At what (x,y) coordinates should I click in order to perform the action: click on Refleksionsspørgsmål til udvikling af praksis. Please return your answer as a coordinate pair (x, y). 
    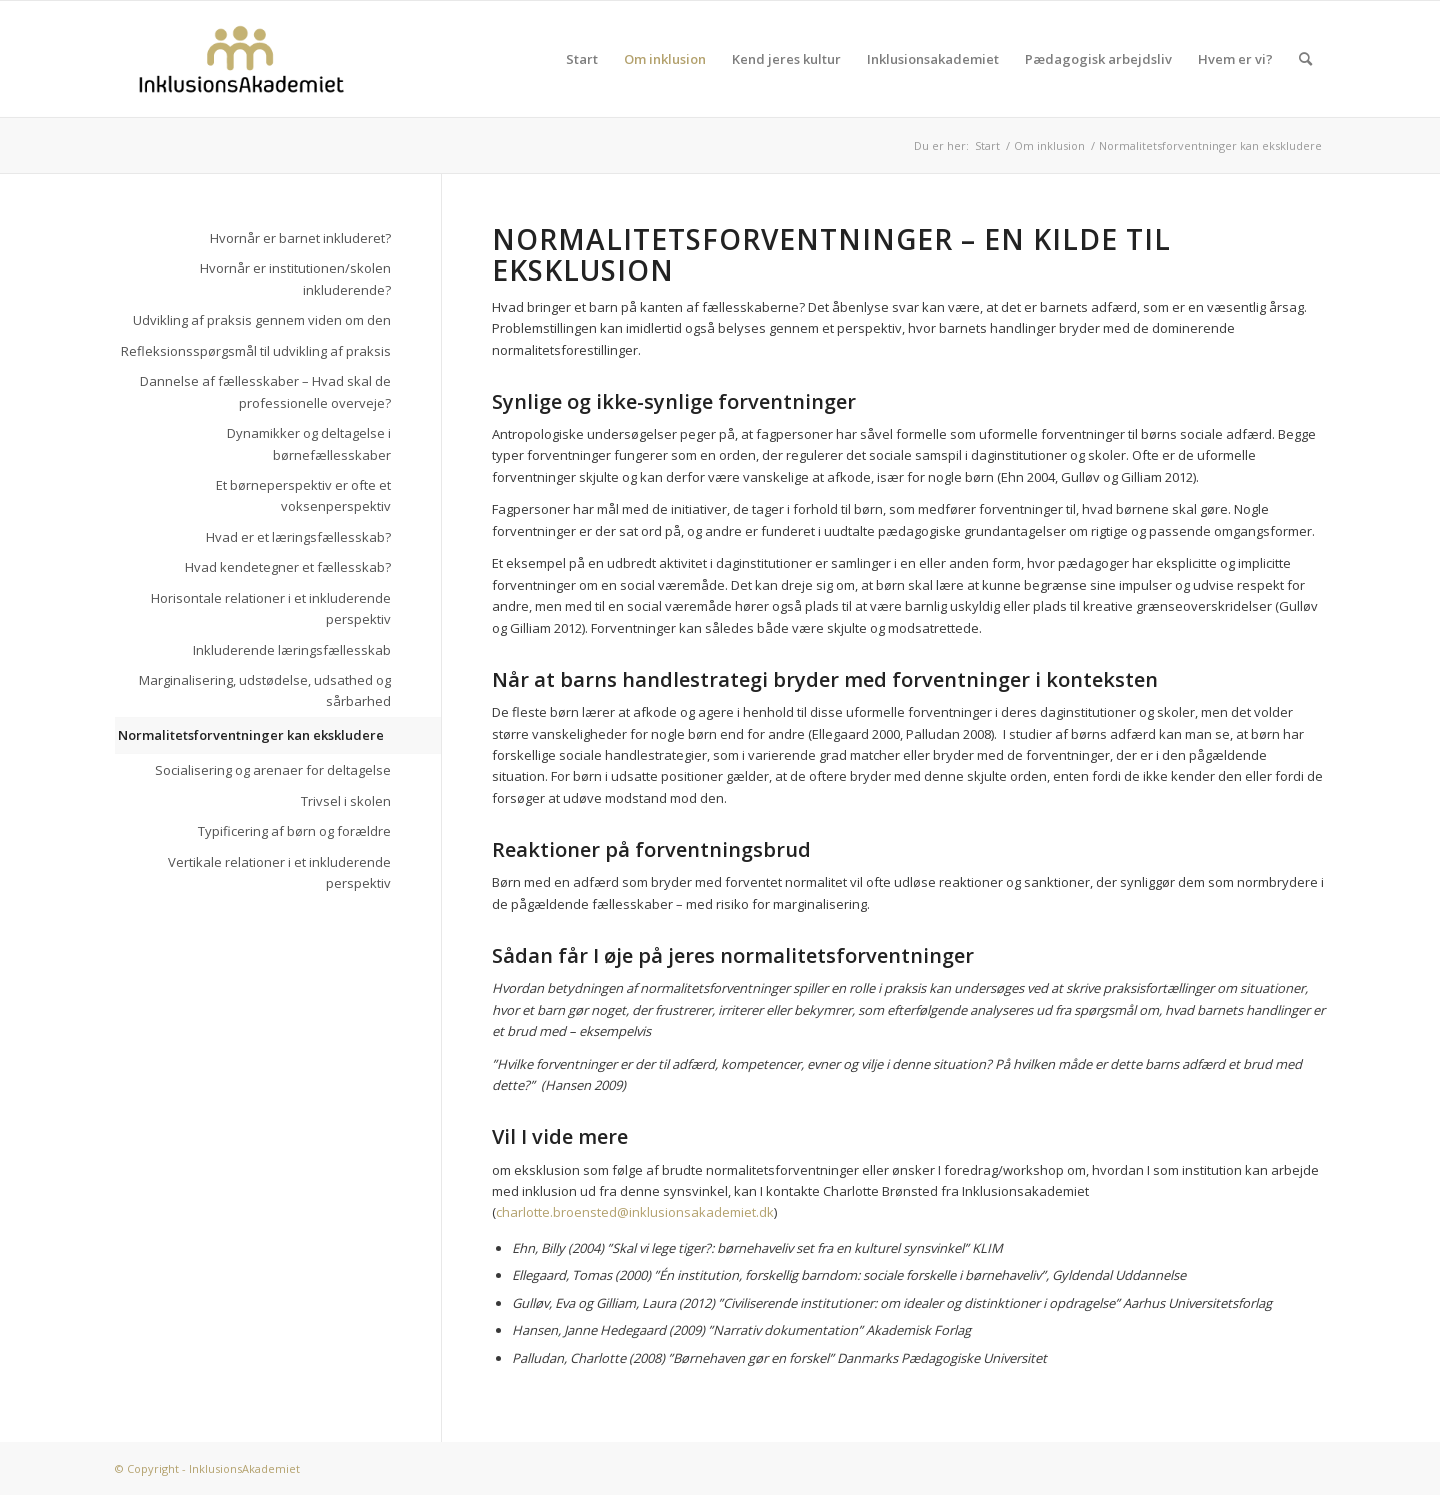
    Looking at the image, I should click on (256, 351).